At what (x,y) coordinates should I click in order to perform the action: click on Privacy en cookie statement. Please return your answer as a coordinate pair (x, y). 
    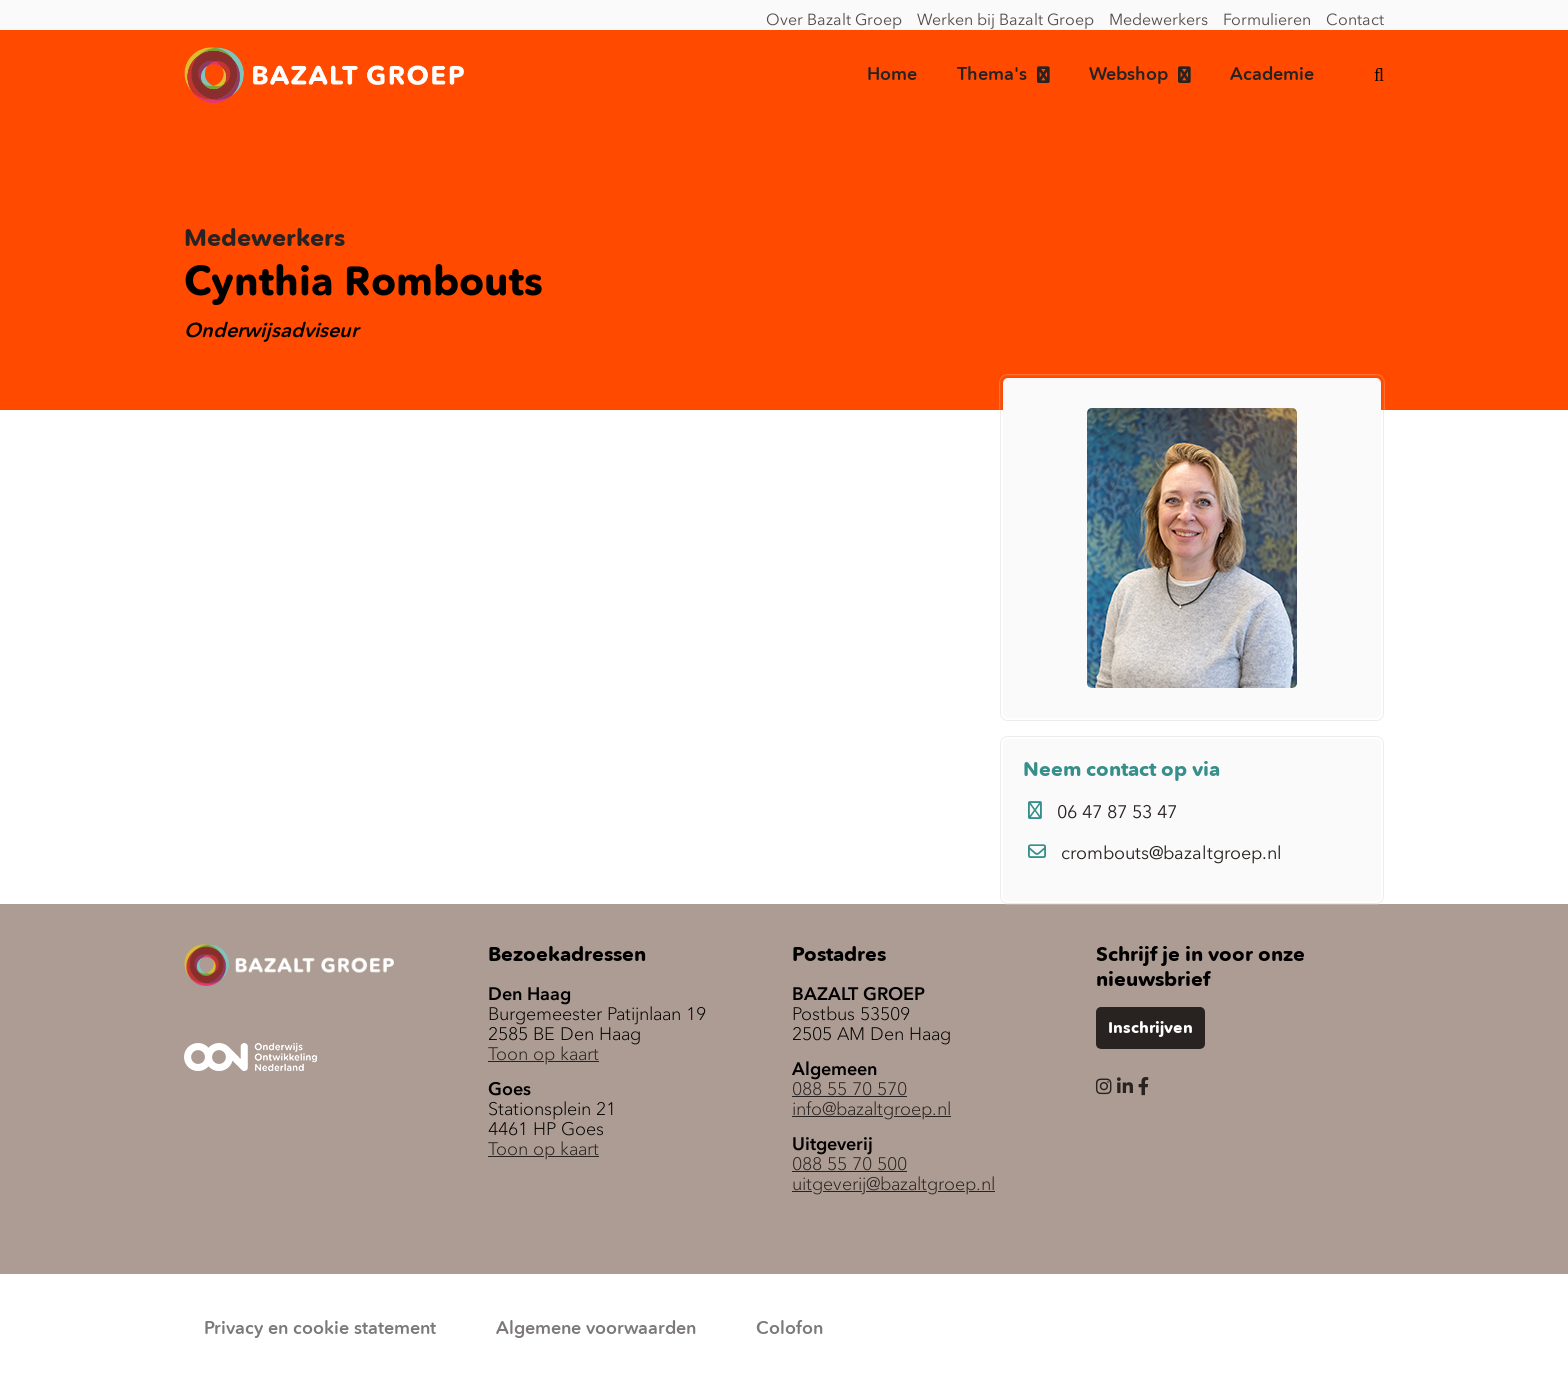
    Looking at the image, I should click on (320, 1329).